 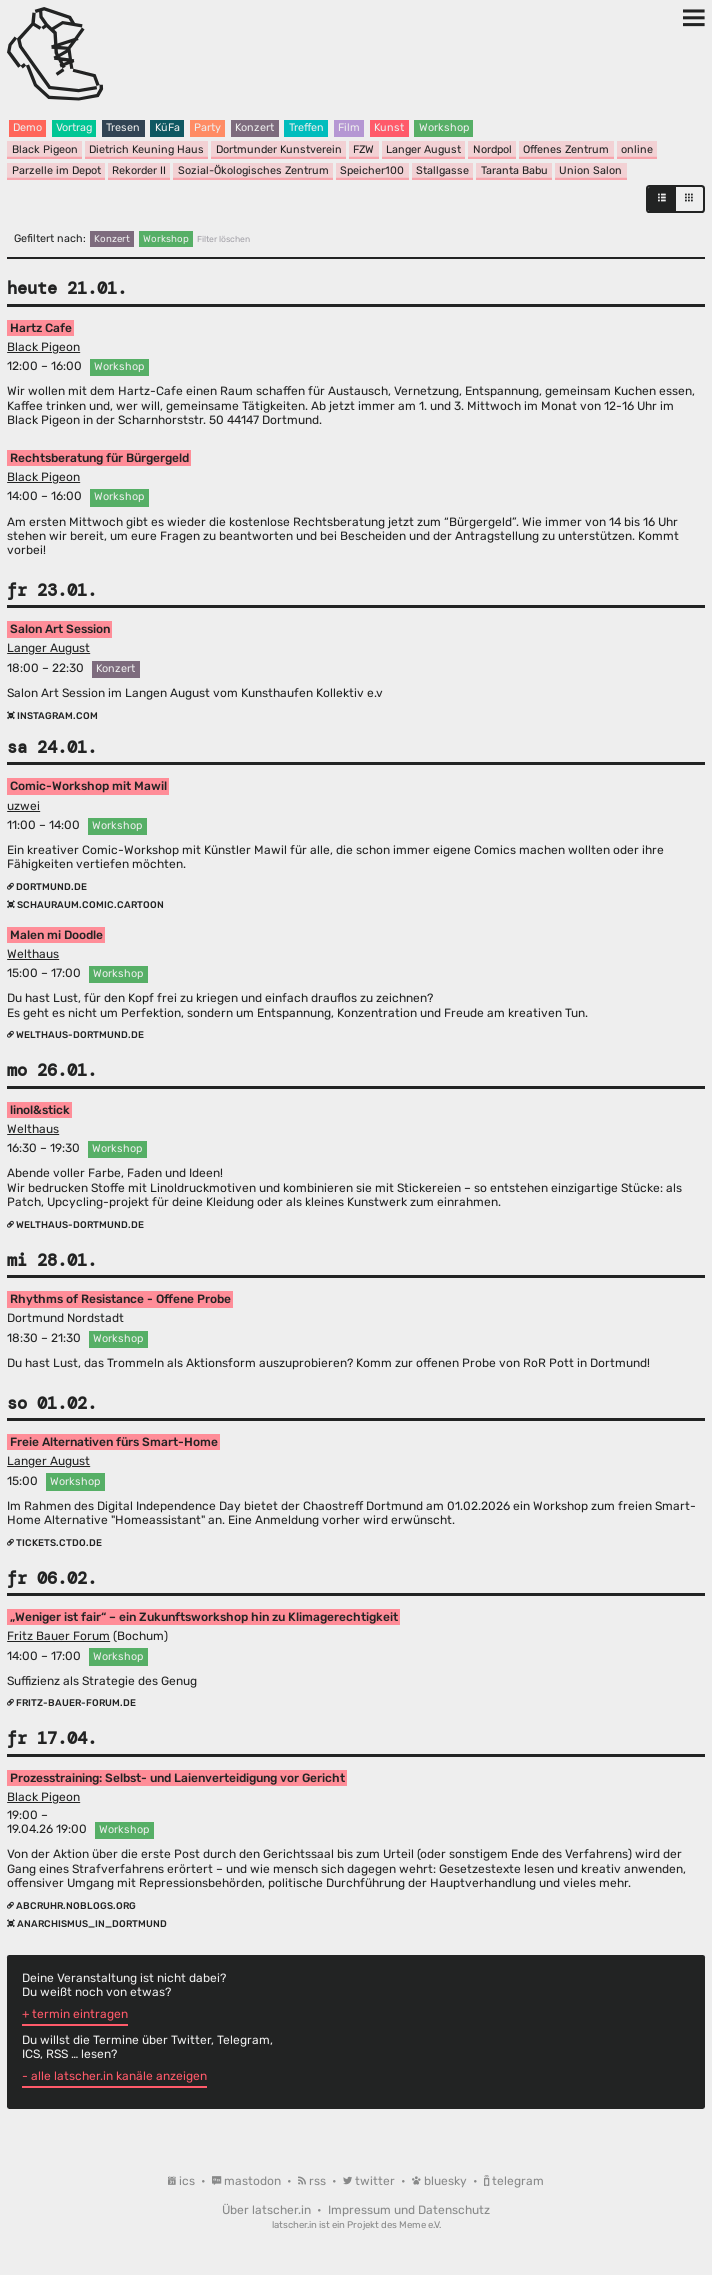 What do you see at coordinates (590, 170) in the screenshot?
I see `Union Salon` at bounding box center [590, 170].